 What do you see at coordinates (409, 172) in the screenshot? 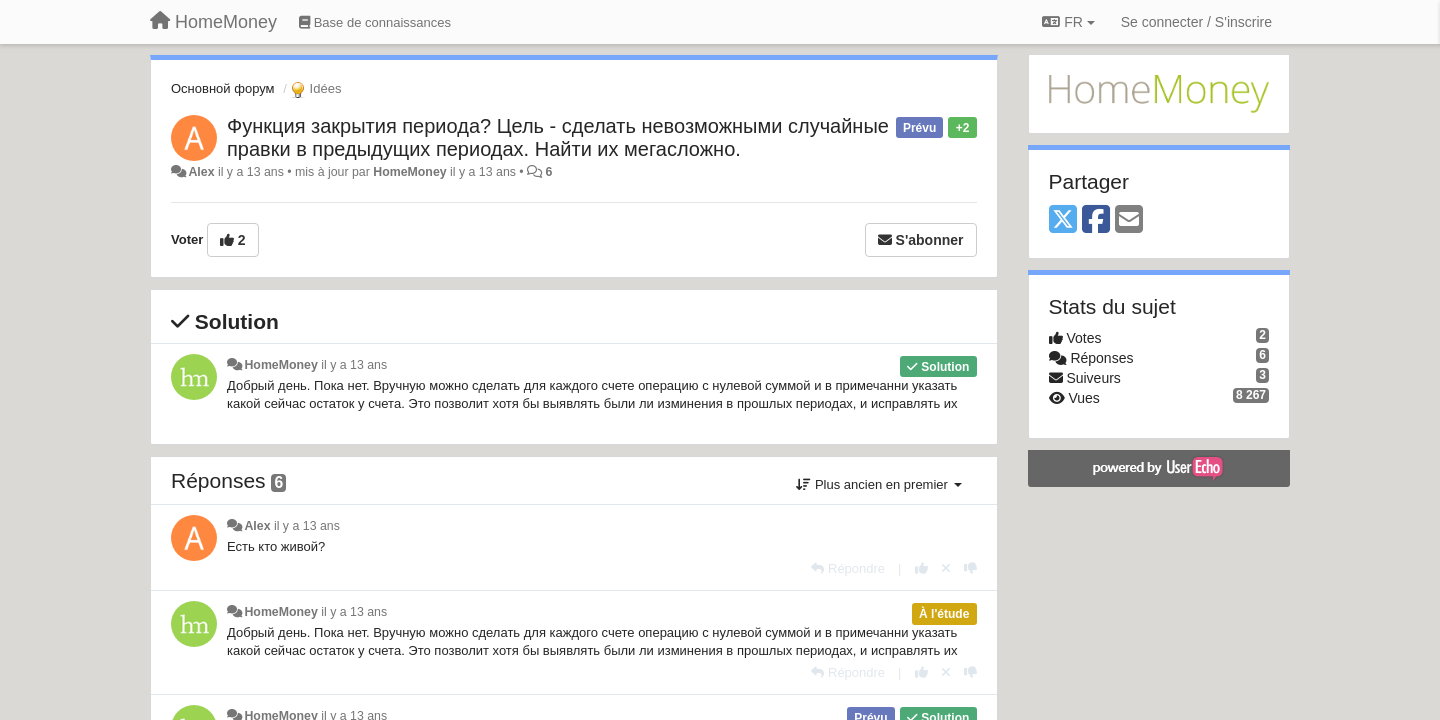
I see `HomeMoney` at bounding box center [409, 172].